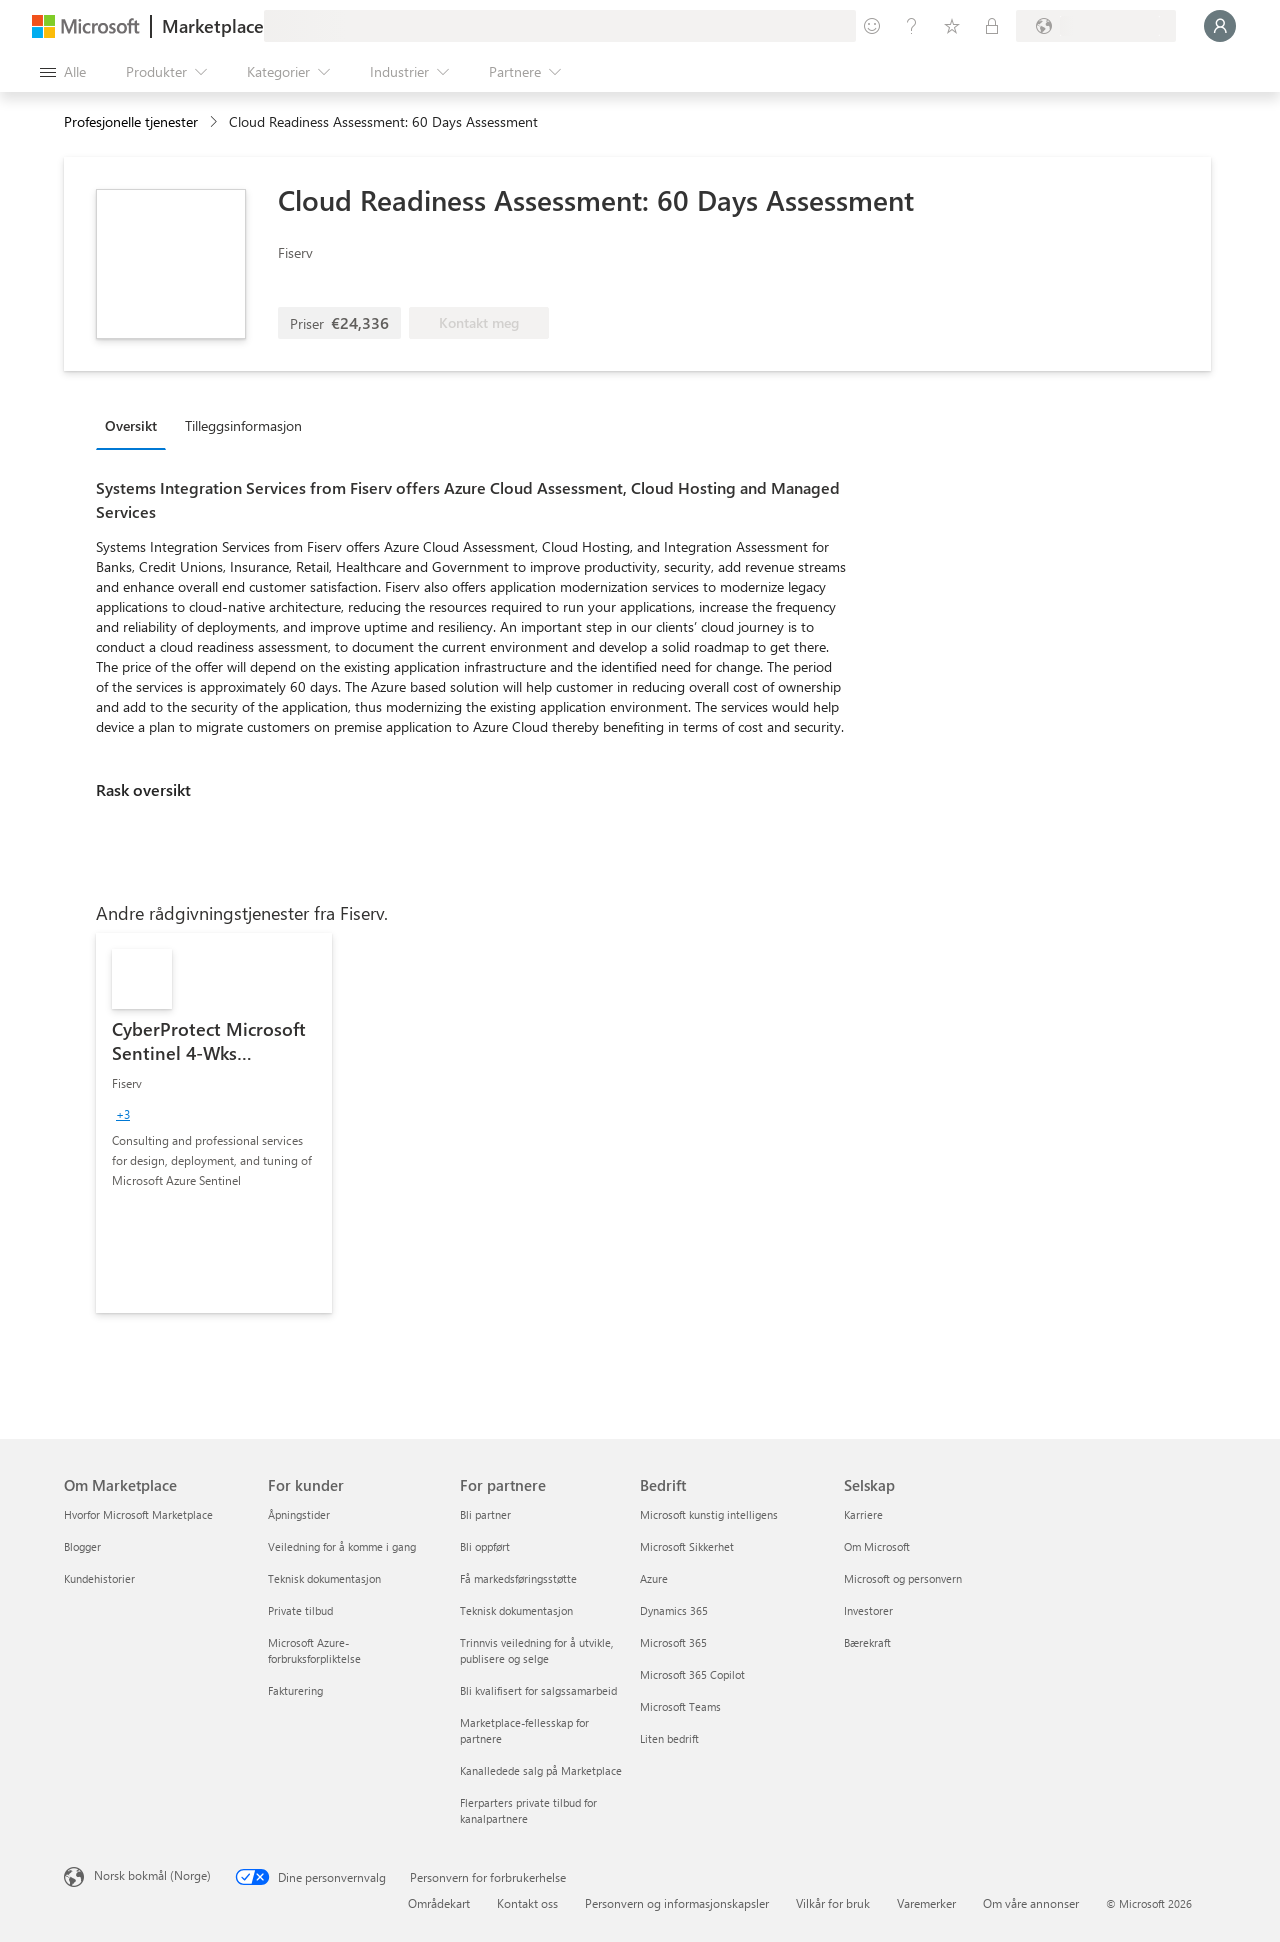  I want to click on [Faktureringsland og -språk], so click(1096, 26).